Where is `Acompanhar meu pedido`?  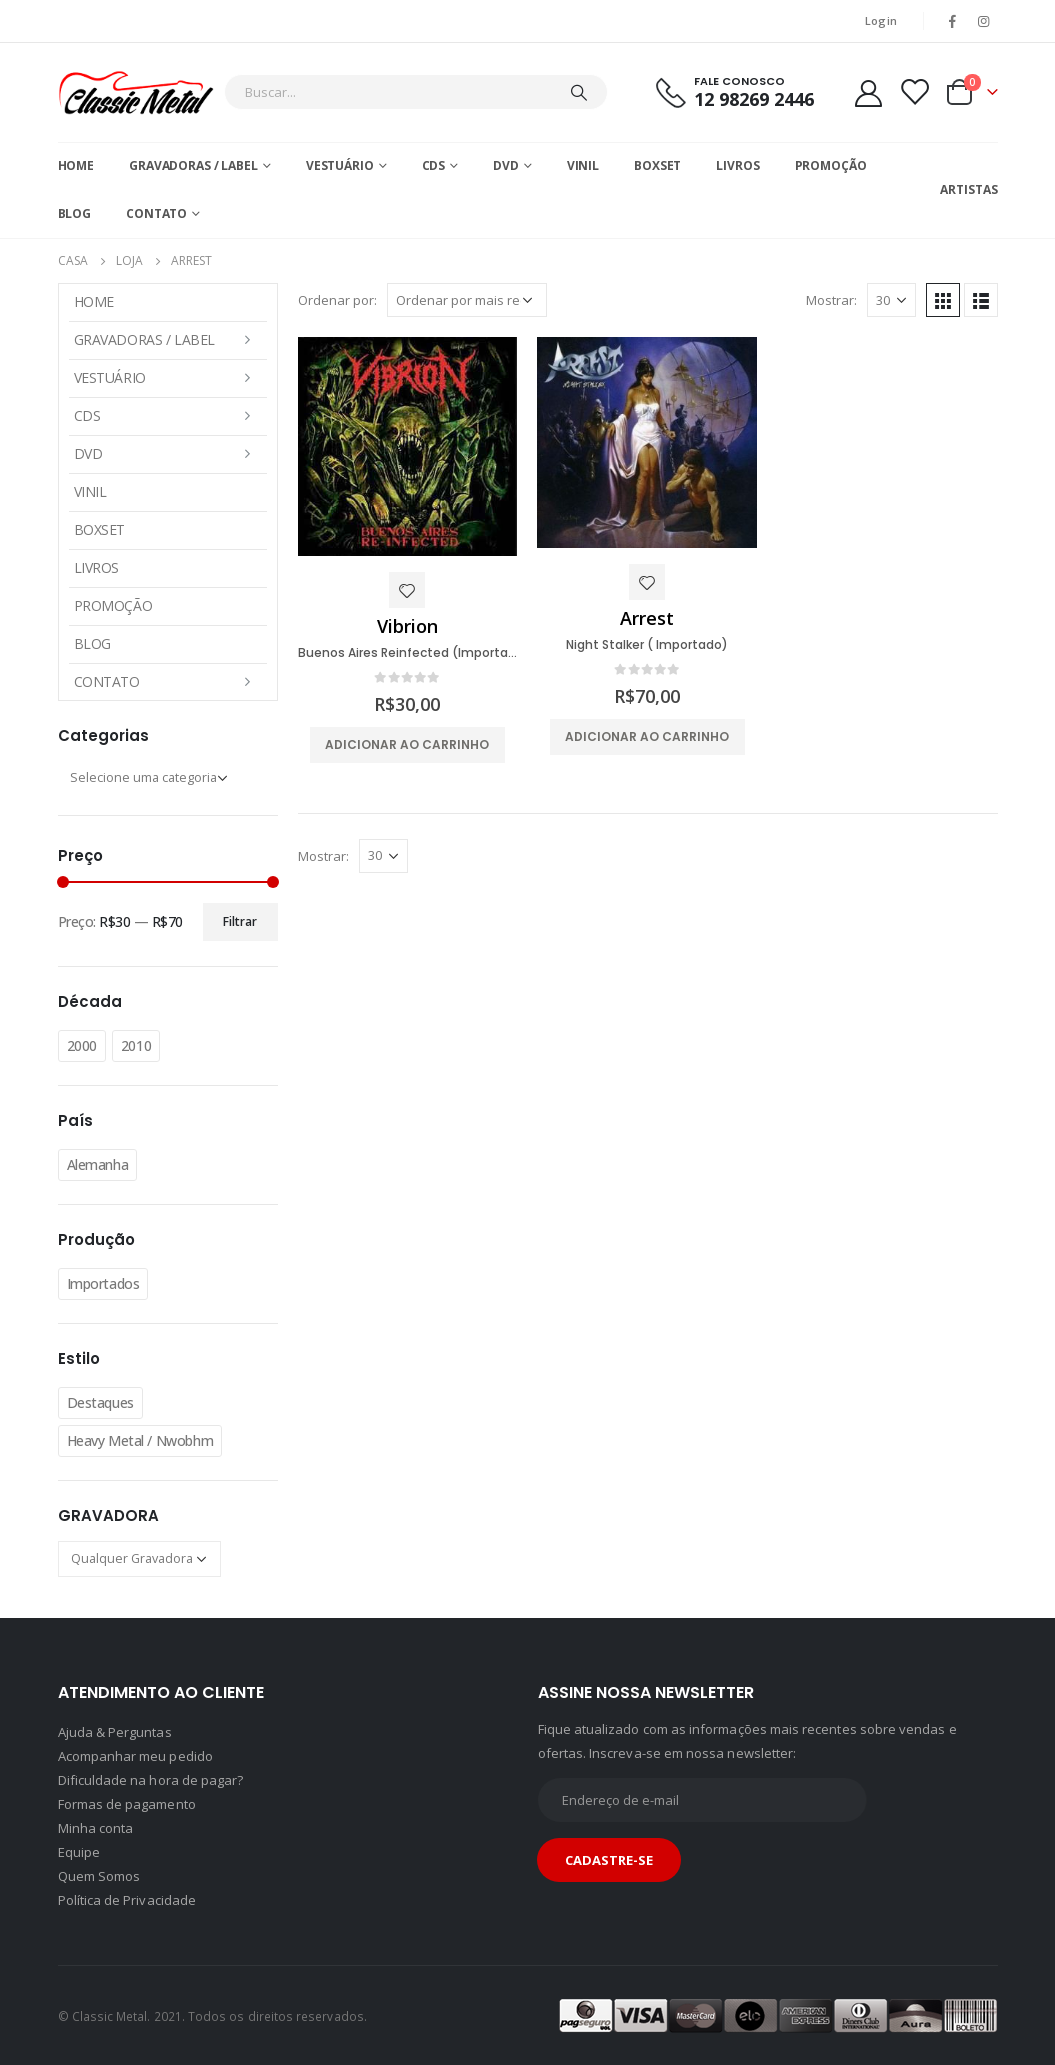
Acompanhar meu pedido is located at coordinates (135, 1756).